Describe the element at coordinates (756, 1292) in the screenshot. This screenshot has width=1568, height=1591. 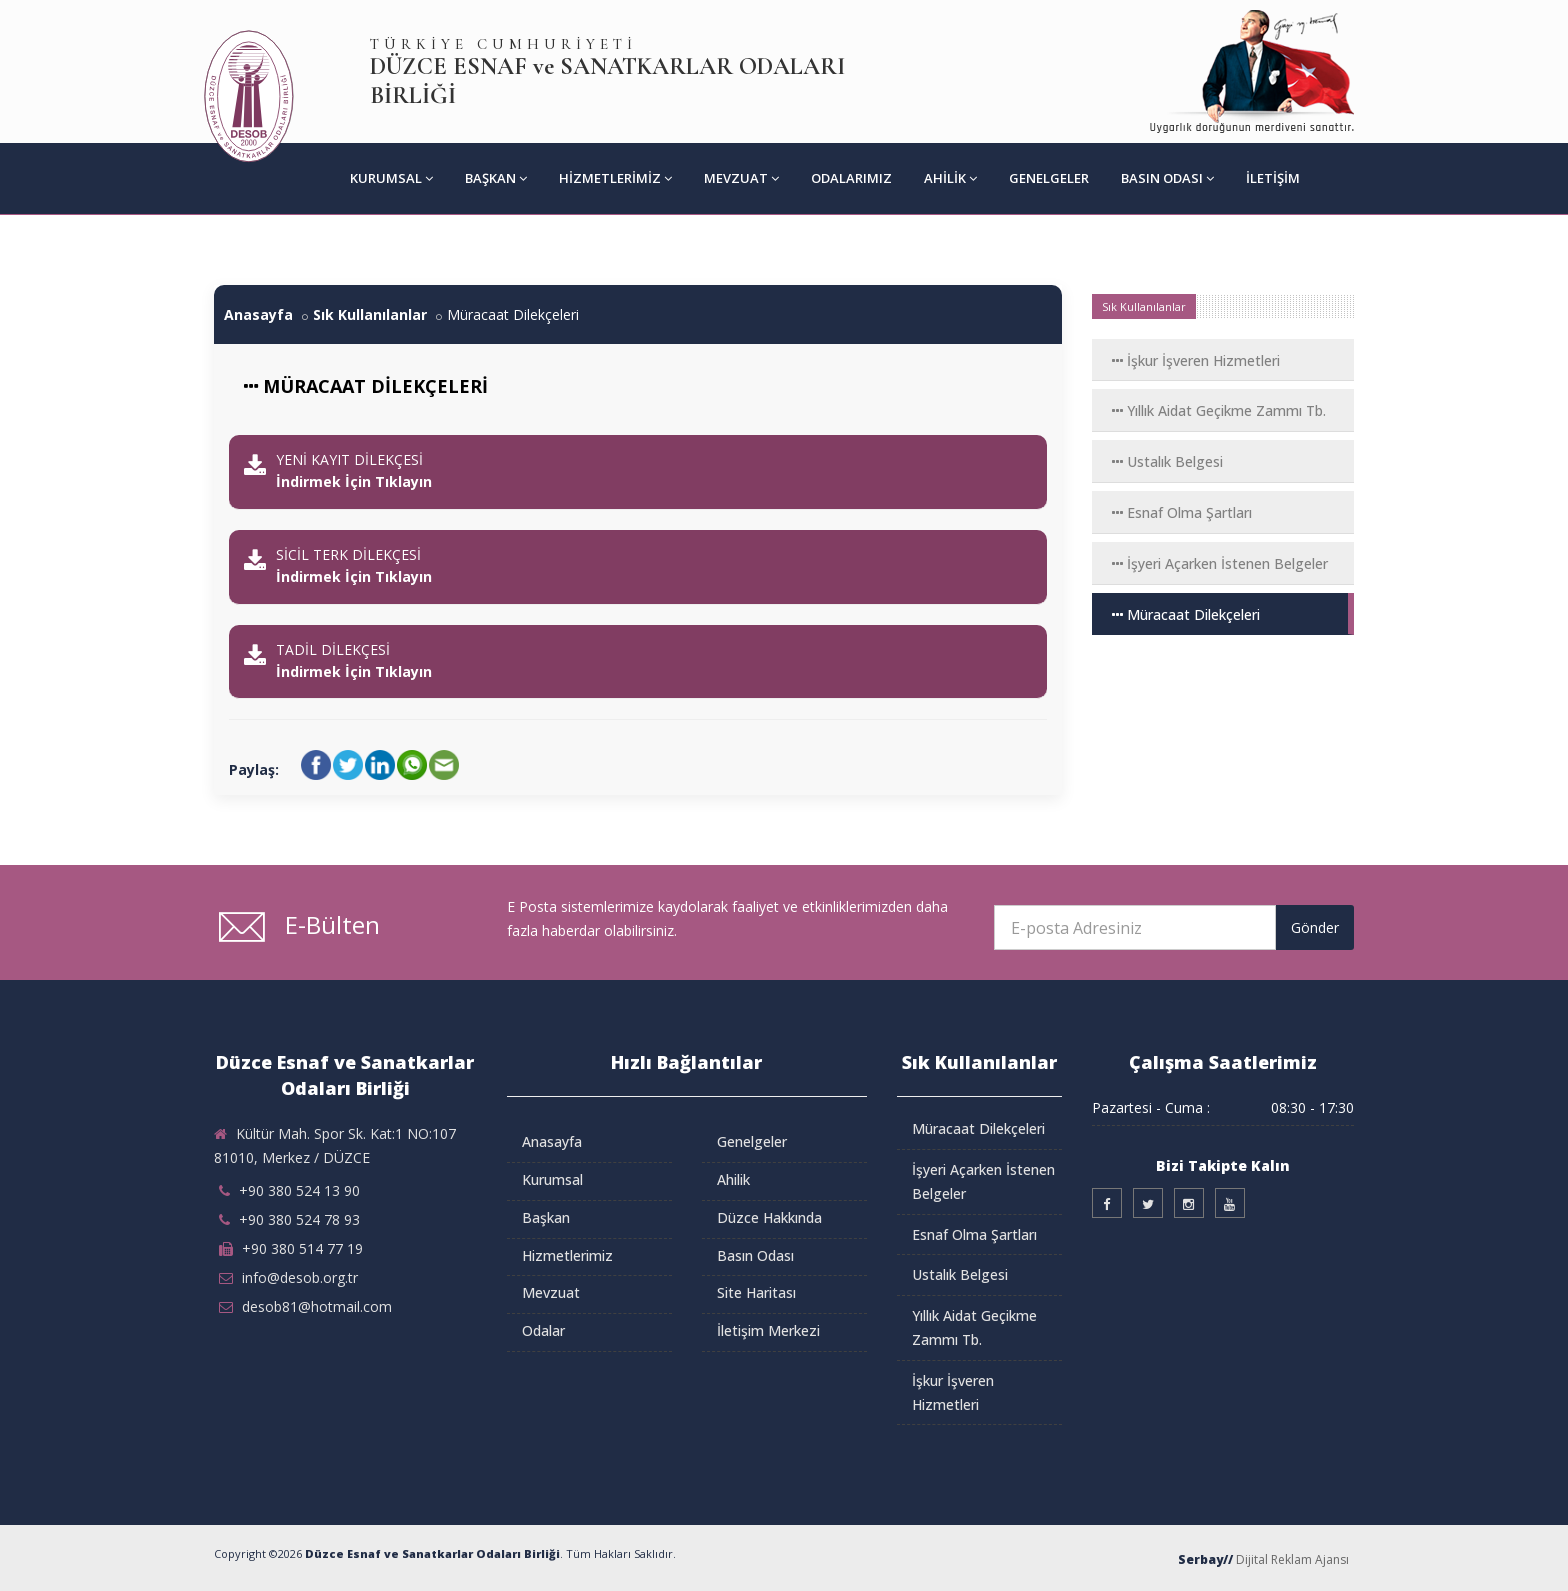
I see `Site Haritası` at that location.